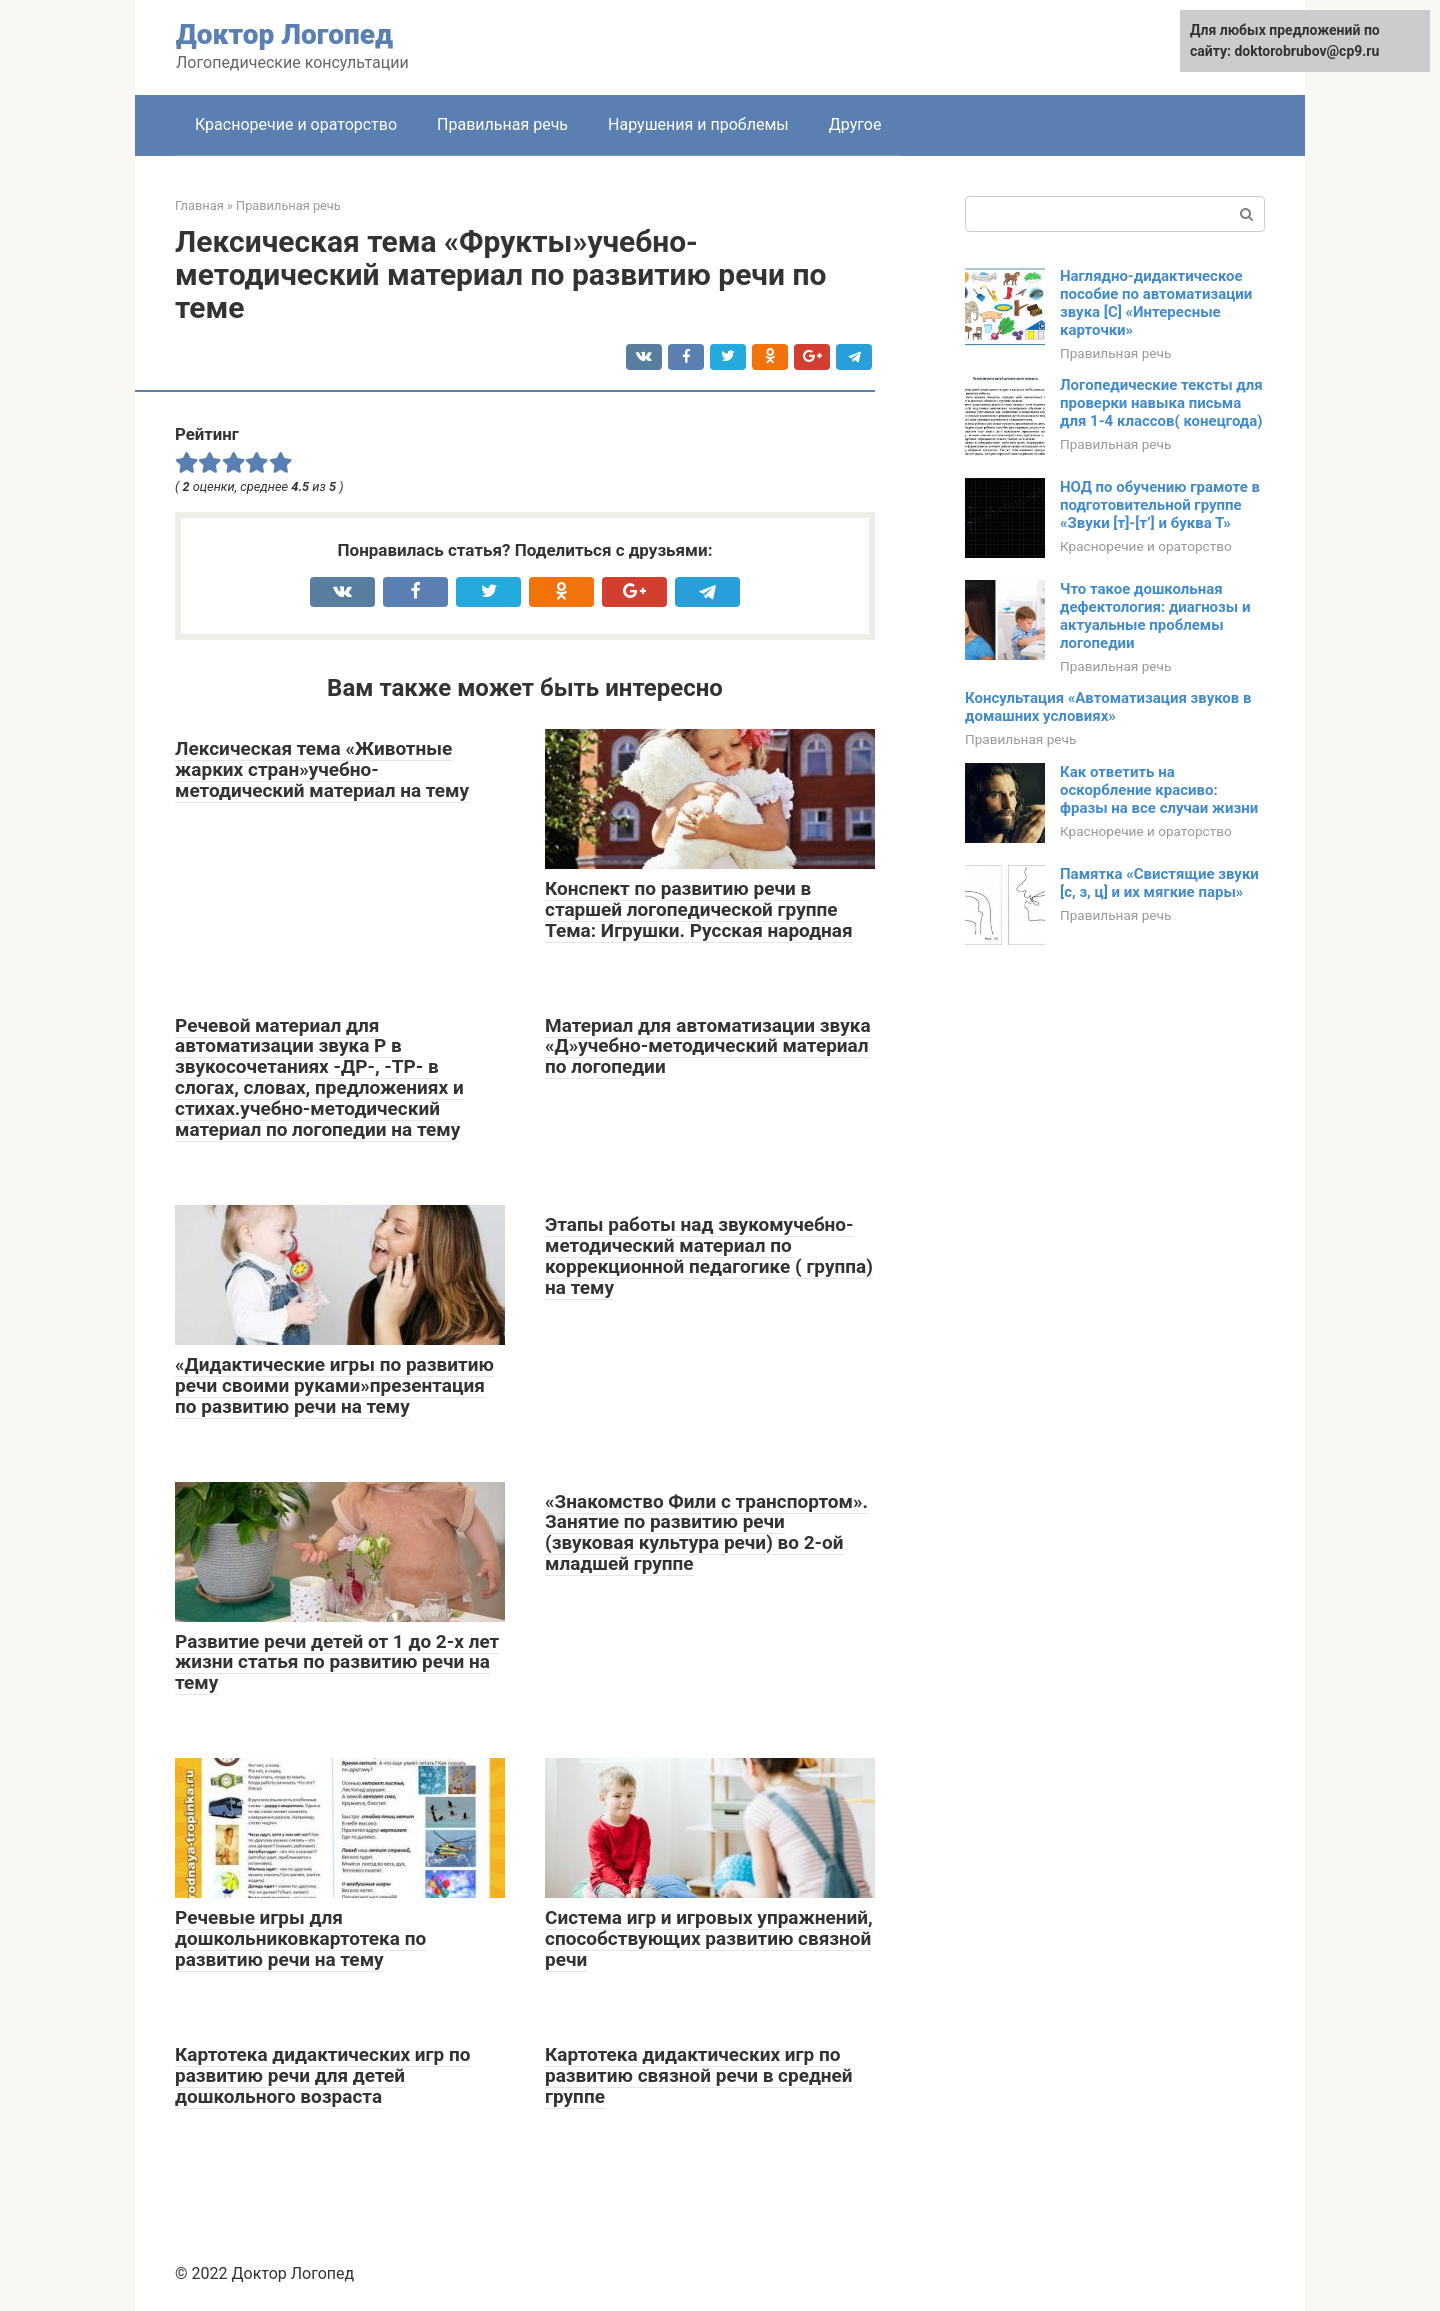  I want to click on Наглядно-дидактическое пособие по автоматизации звука [С] «Интересные карточки», so click(1156, 303).